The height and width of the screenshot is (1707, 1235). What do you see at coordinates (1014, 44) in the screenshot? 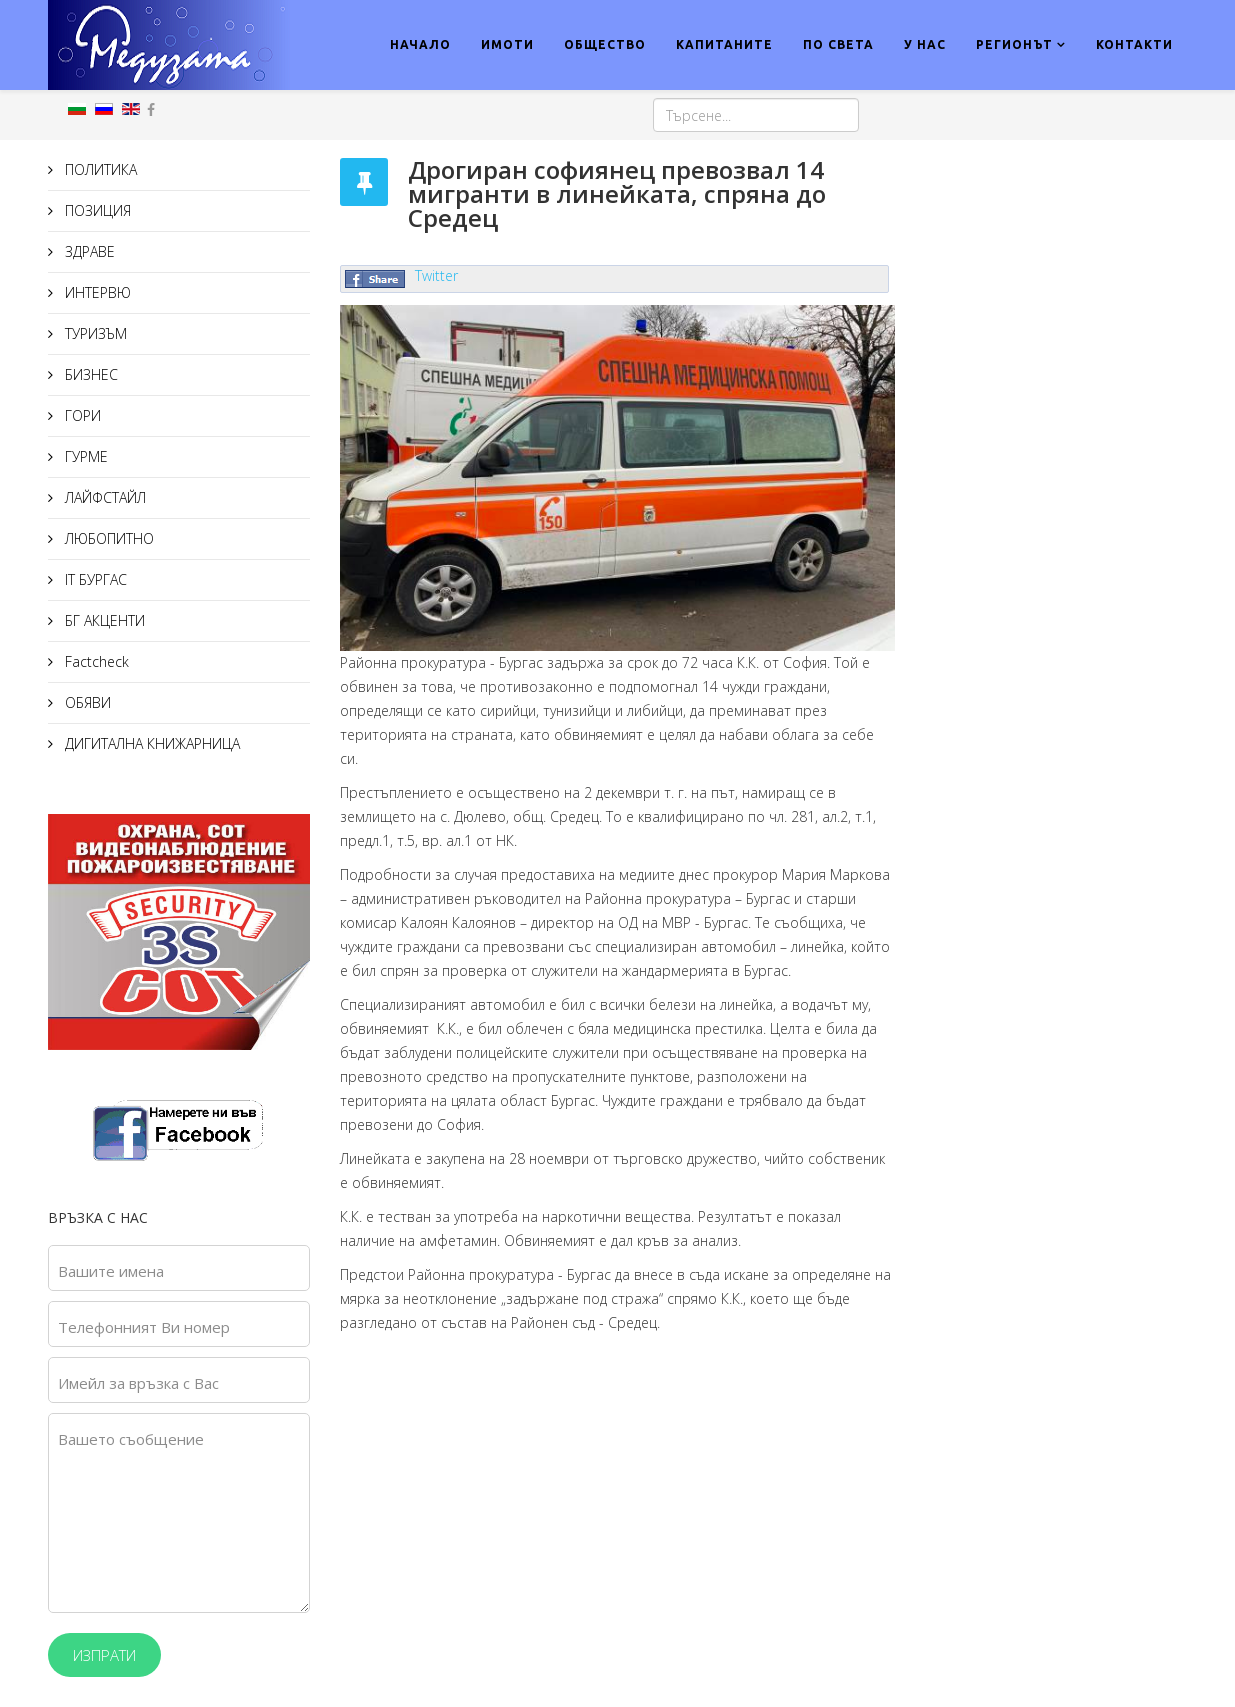
I see `РЕГИОНЪТ` at bounding box center [1014, 44].